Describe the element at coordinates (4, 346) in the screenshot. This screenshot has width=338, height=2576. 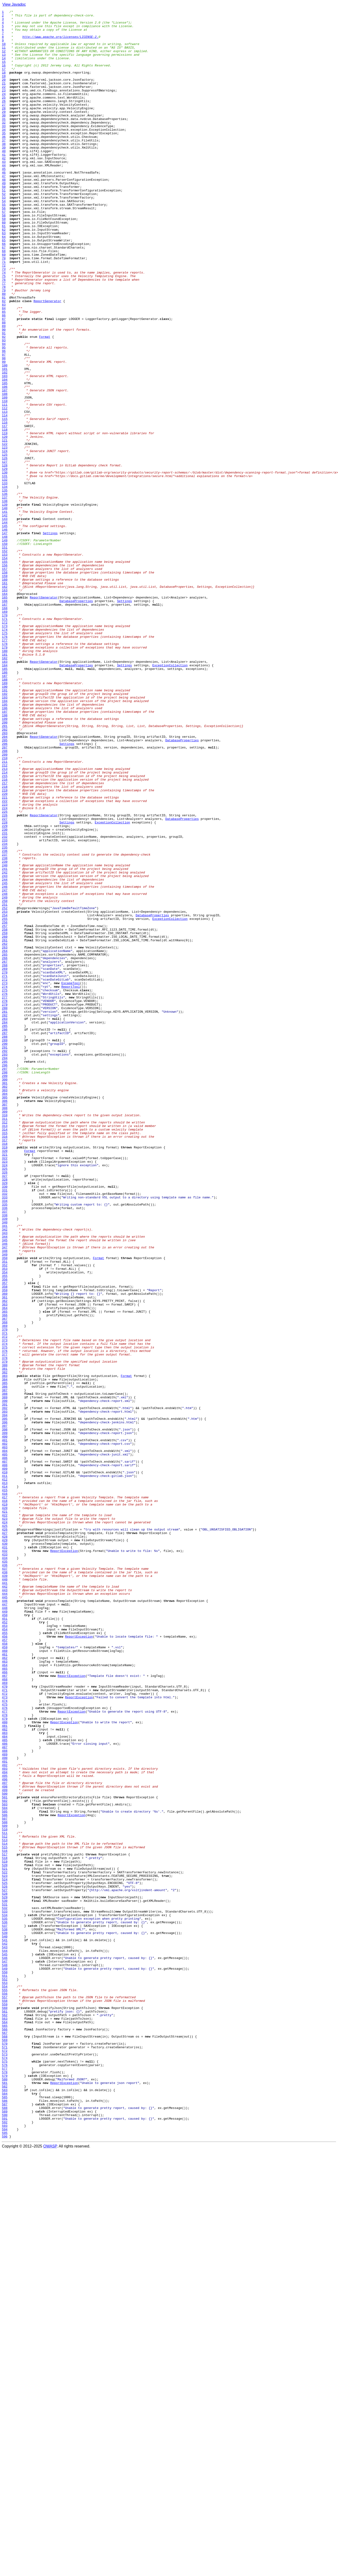
I see `79` at that location.